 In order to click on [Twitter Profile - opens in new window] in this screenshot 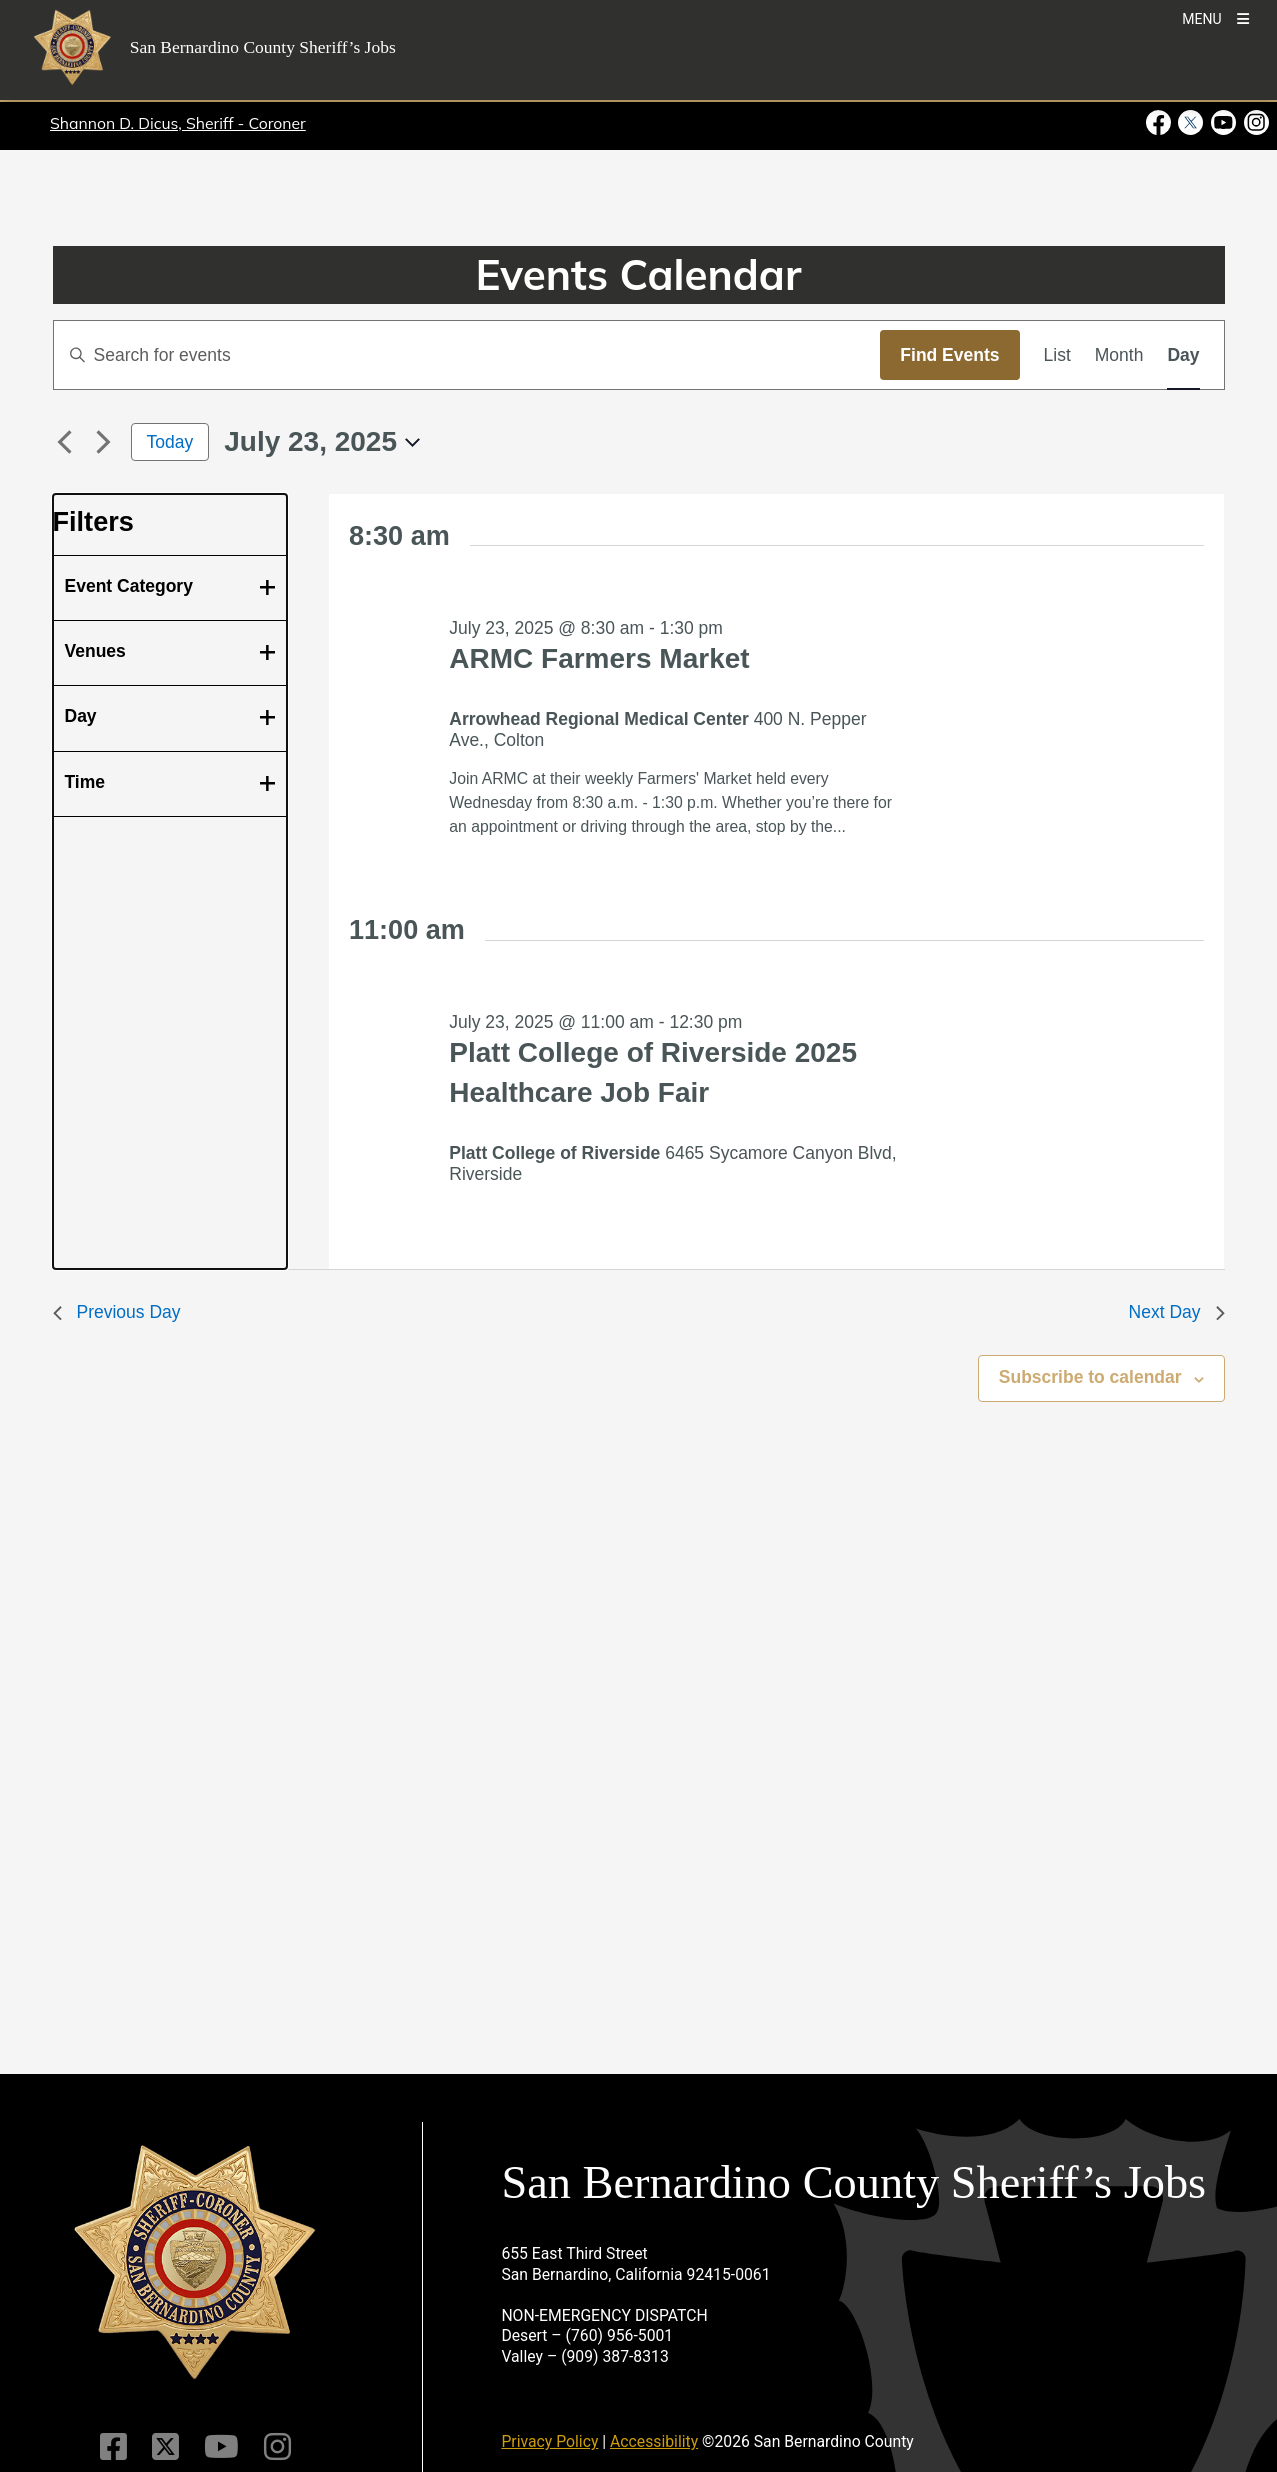, I will do `click(1190, 123)`.